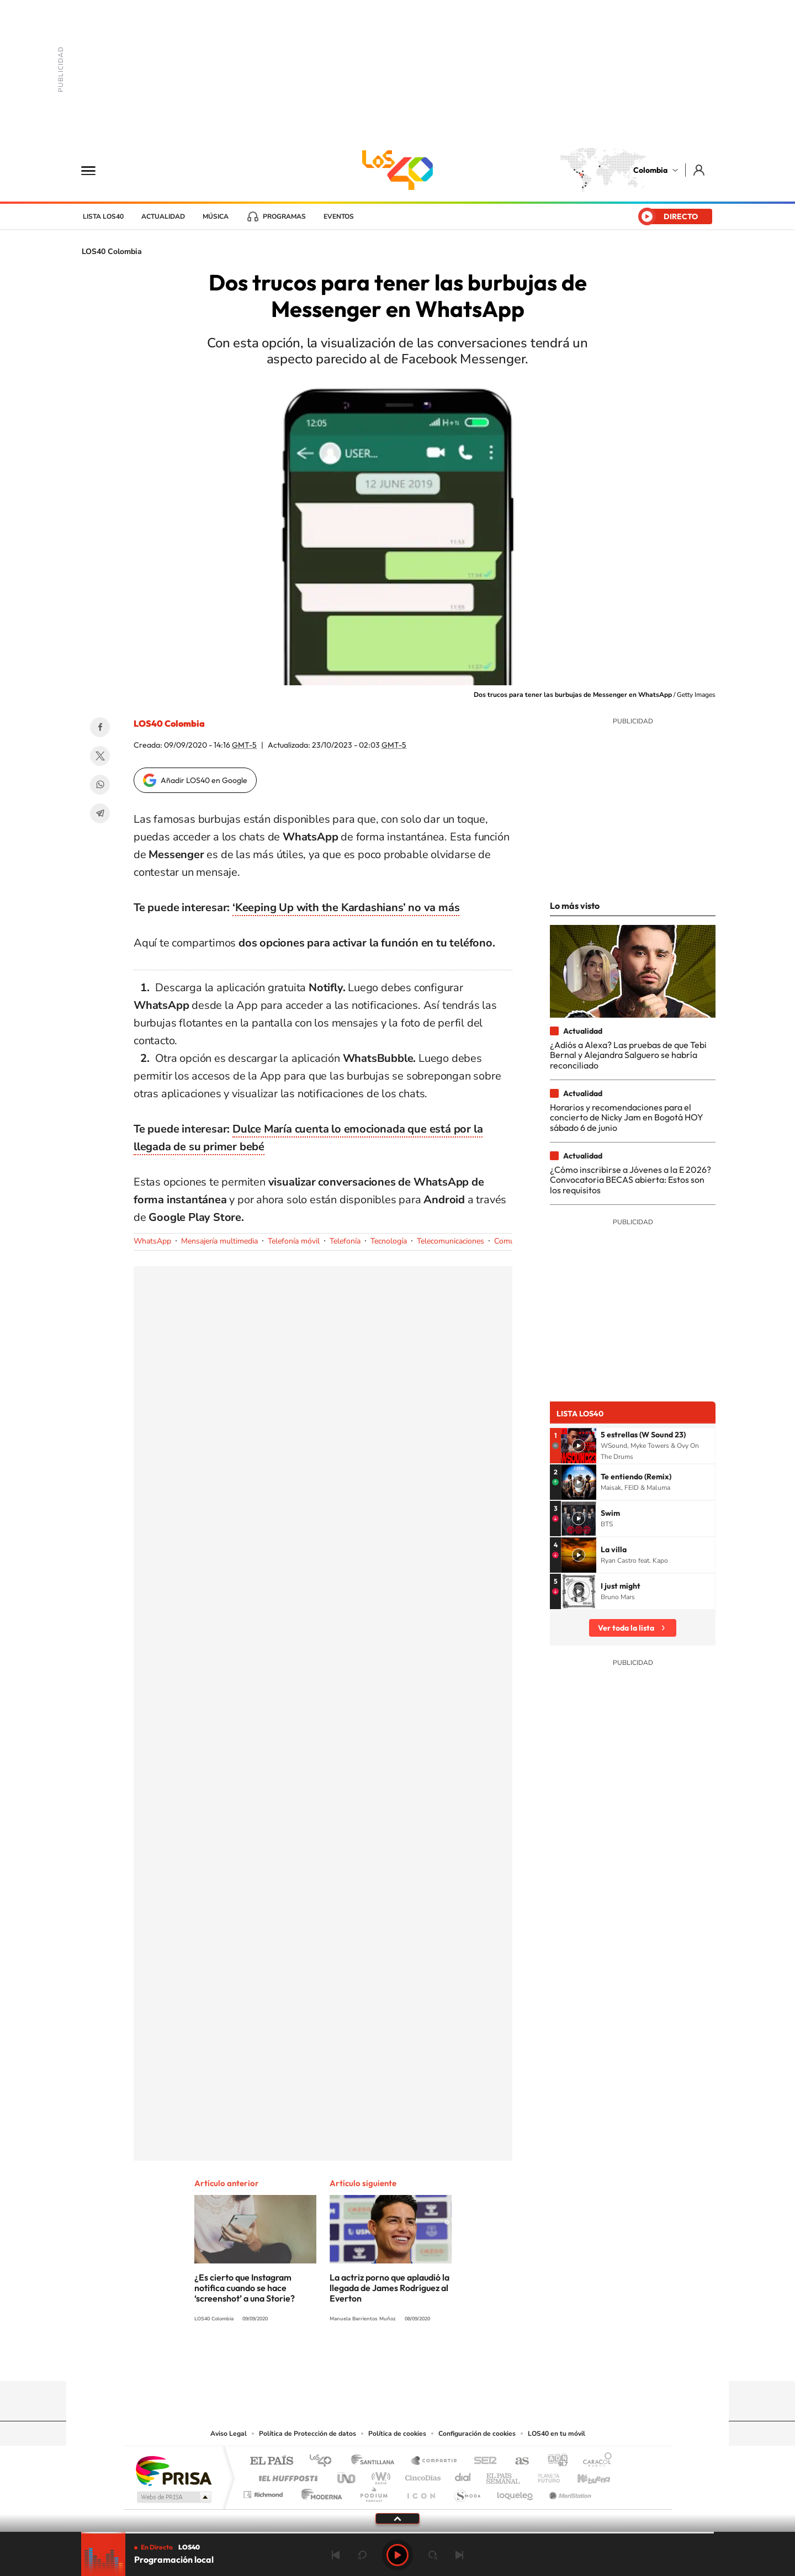  Describe the element at coordinates (228, 2433) in the screenshot. I see `Aviso Legal` at that location.